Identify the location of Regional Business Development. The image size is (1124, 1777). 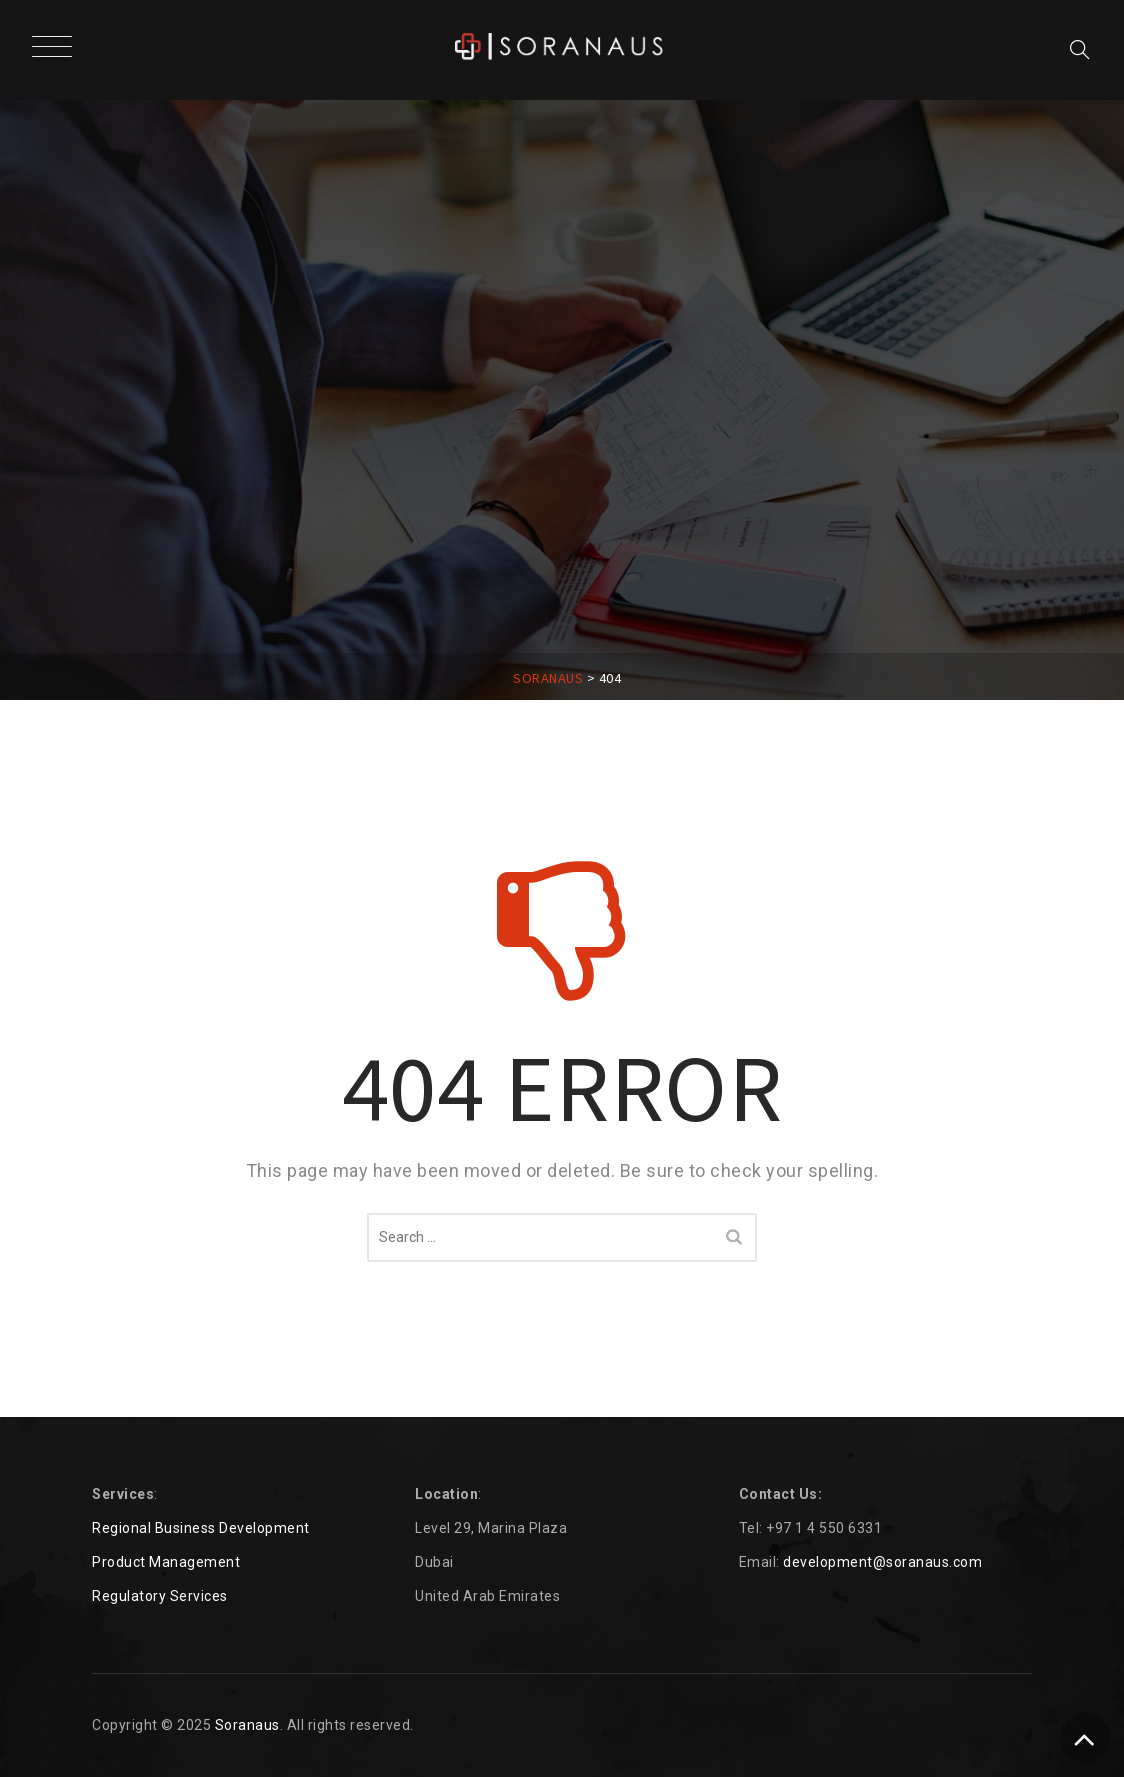
(201, 1528).